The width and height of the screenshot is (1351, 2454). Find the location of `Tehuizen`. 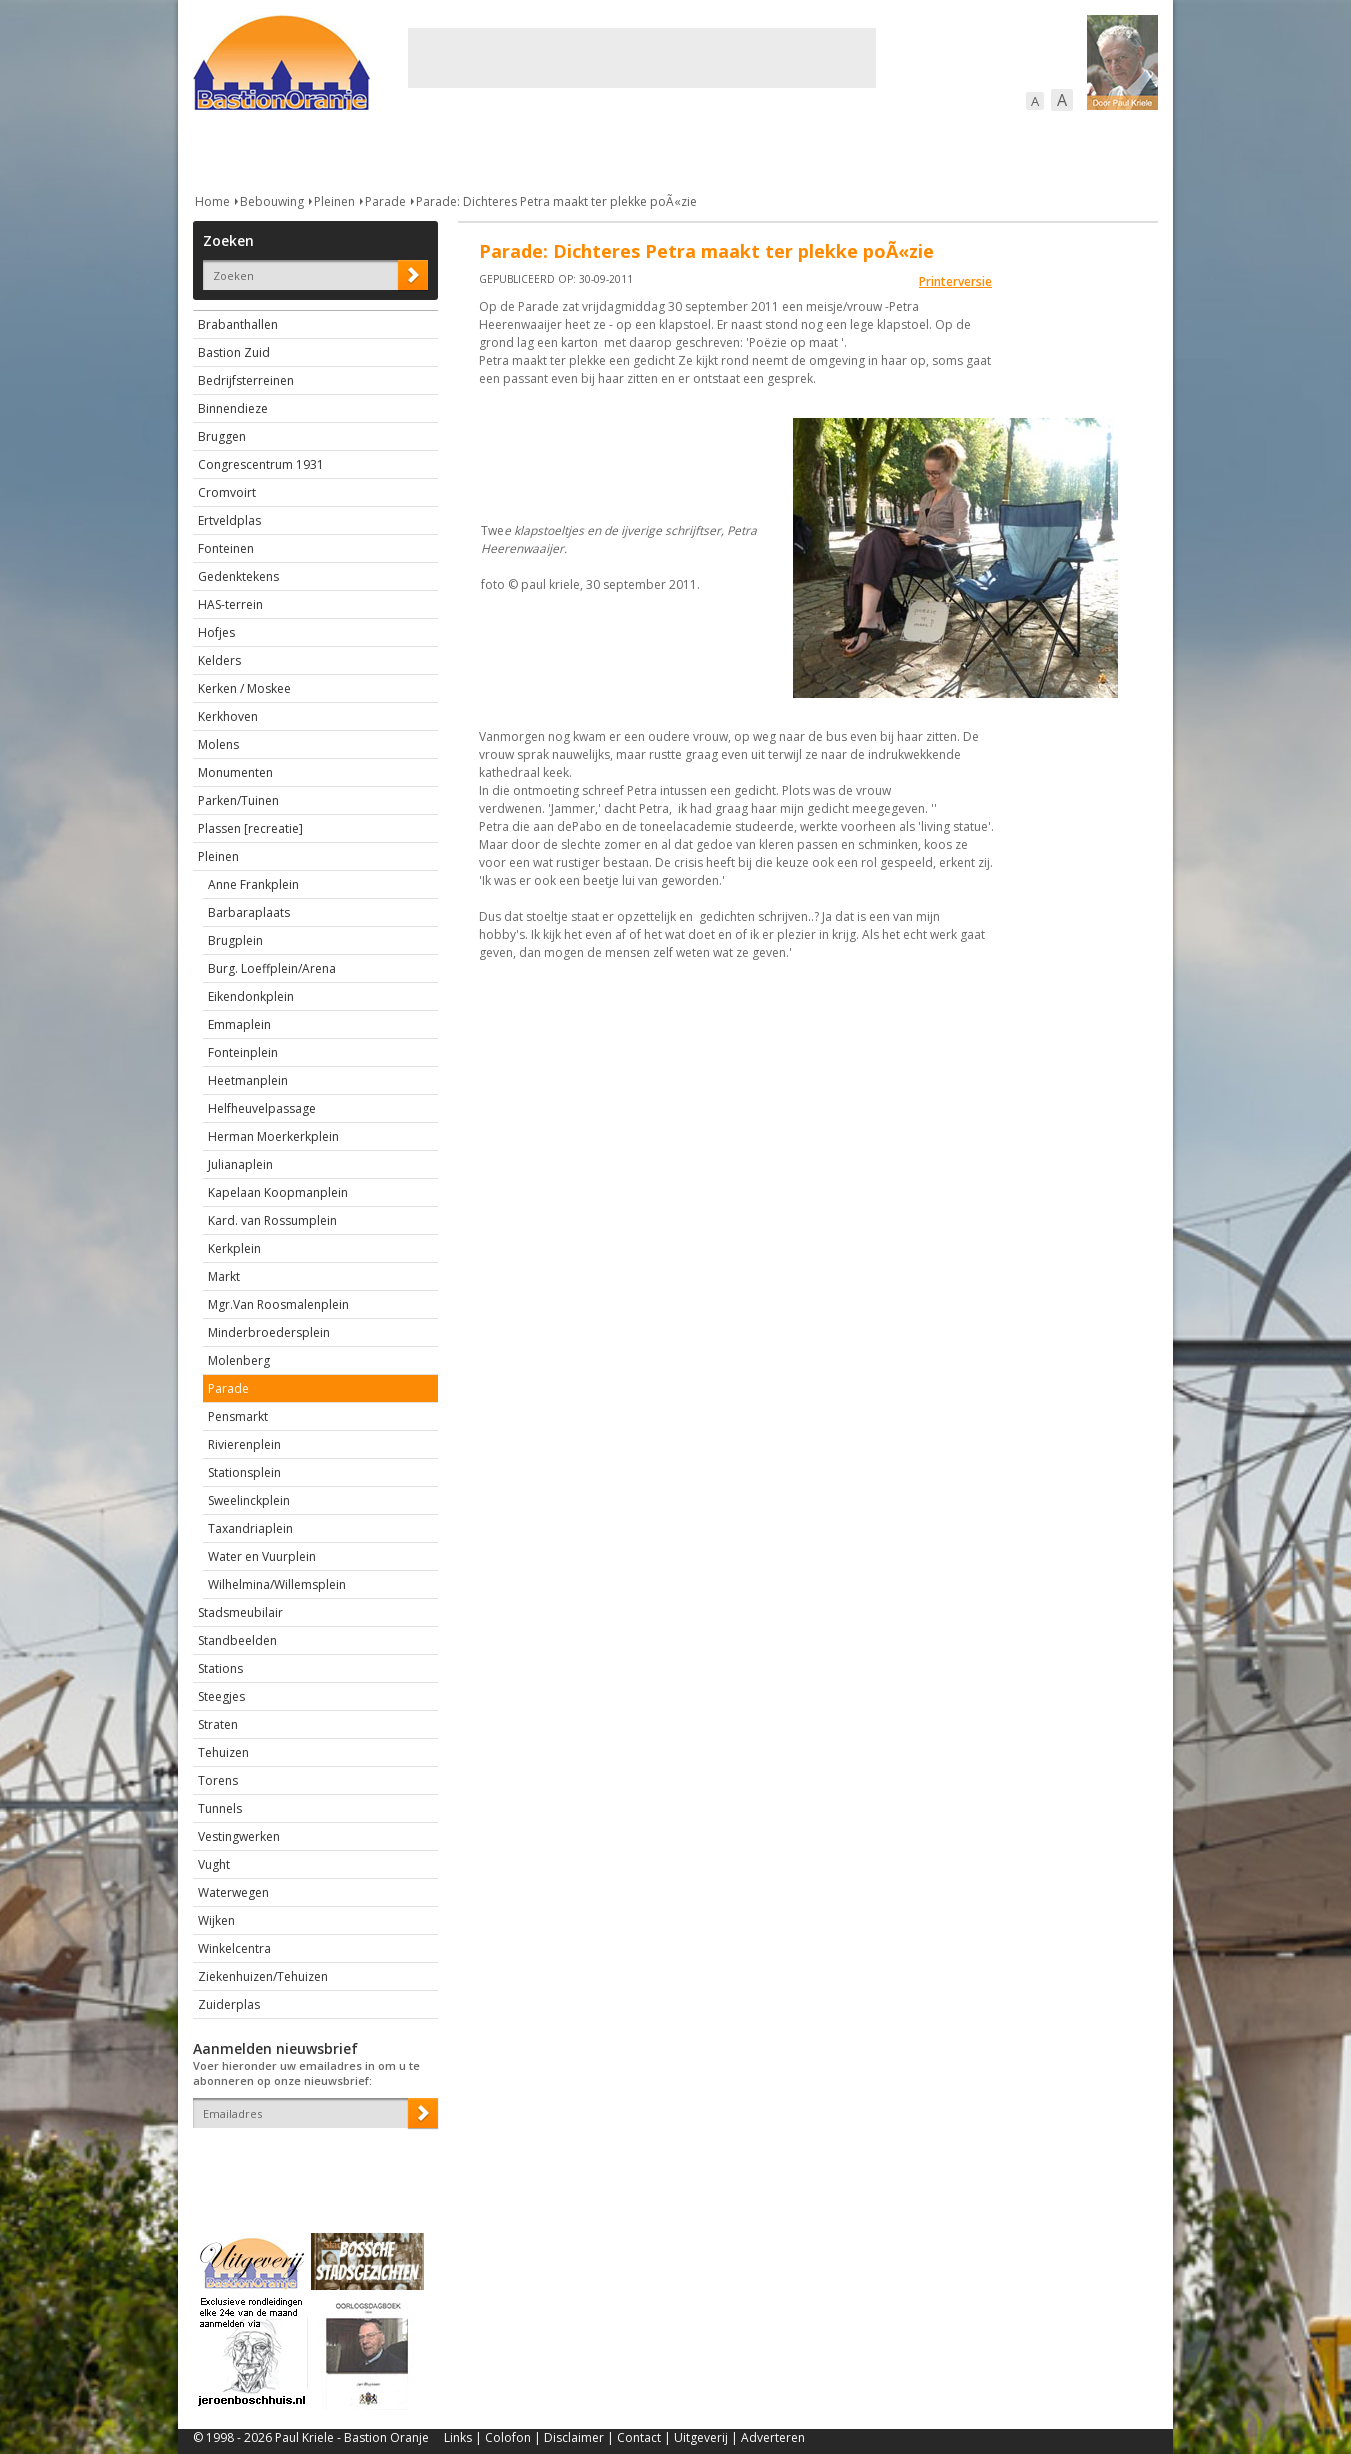

Tehuizen is located at coordinates (223, 1752).